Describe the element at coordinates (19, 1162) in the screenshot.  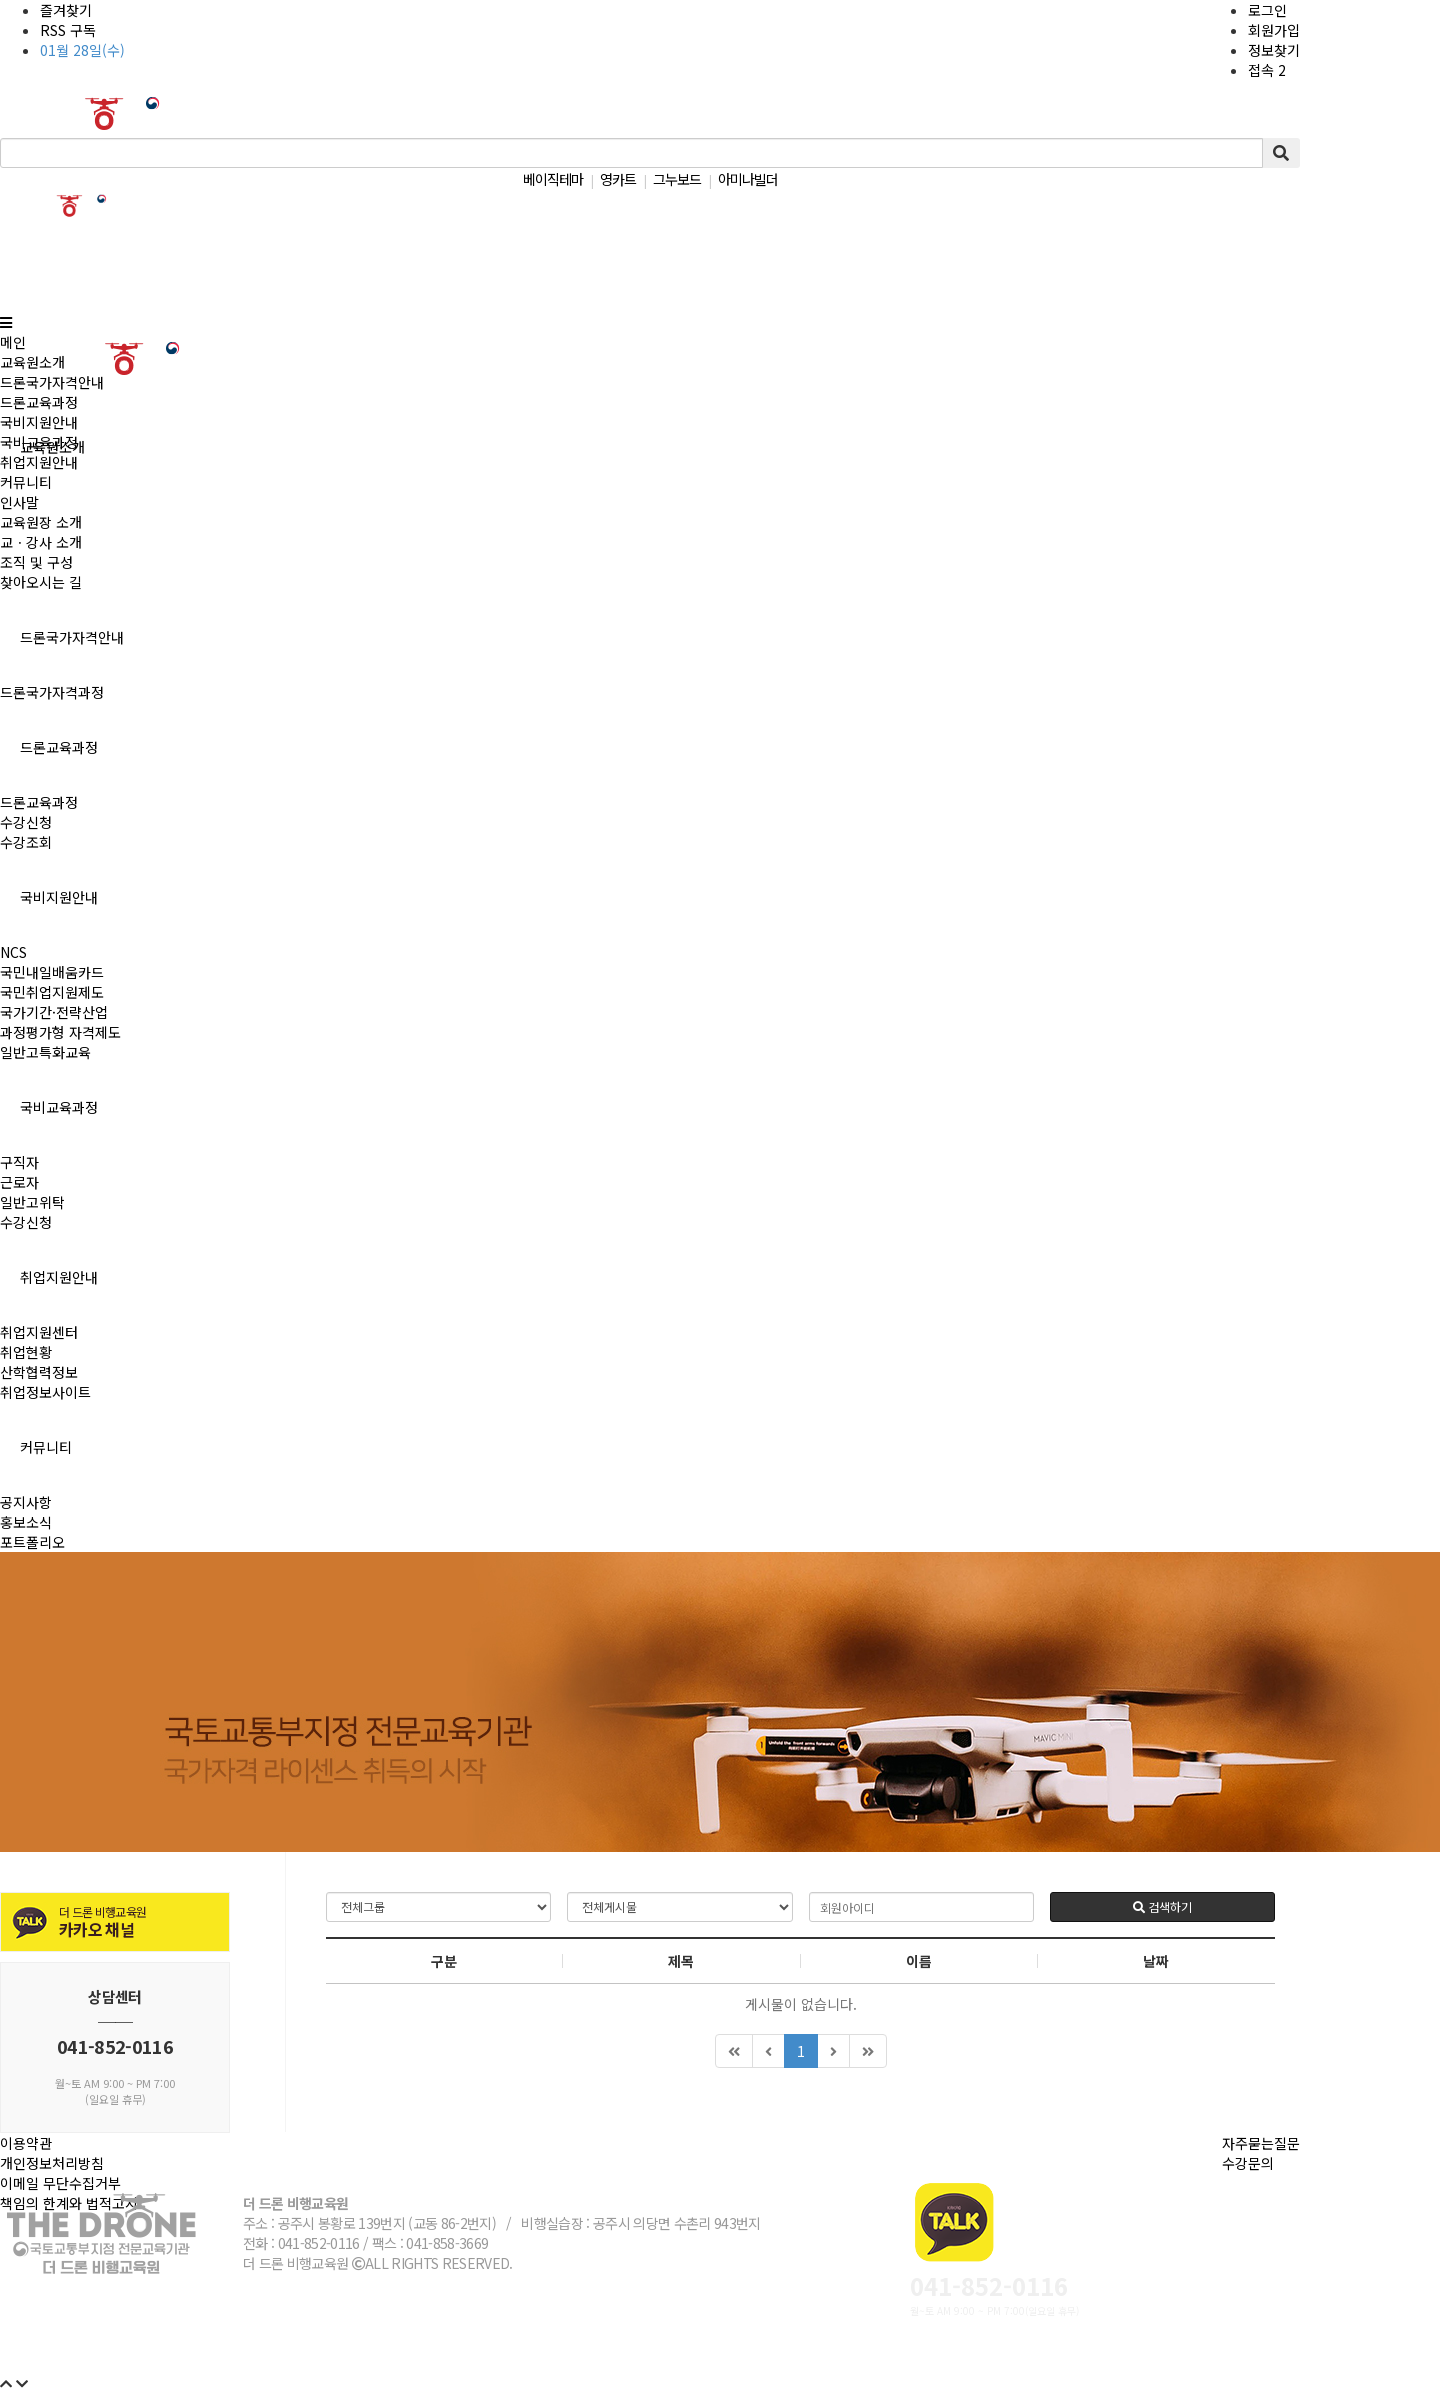
I see `구직자` at that location.